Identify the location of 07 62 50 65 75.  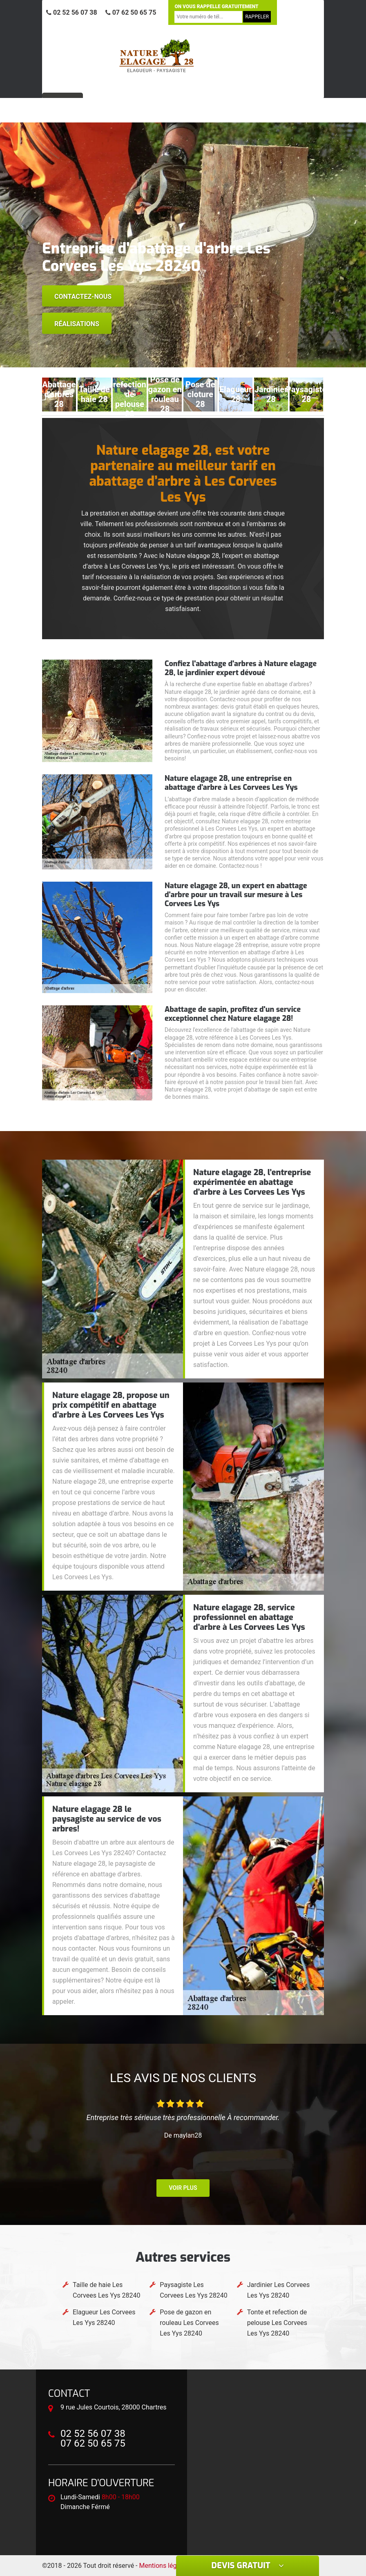
(130, 12).